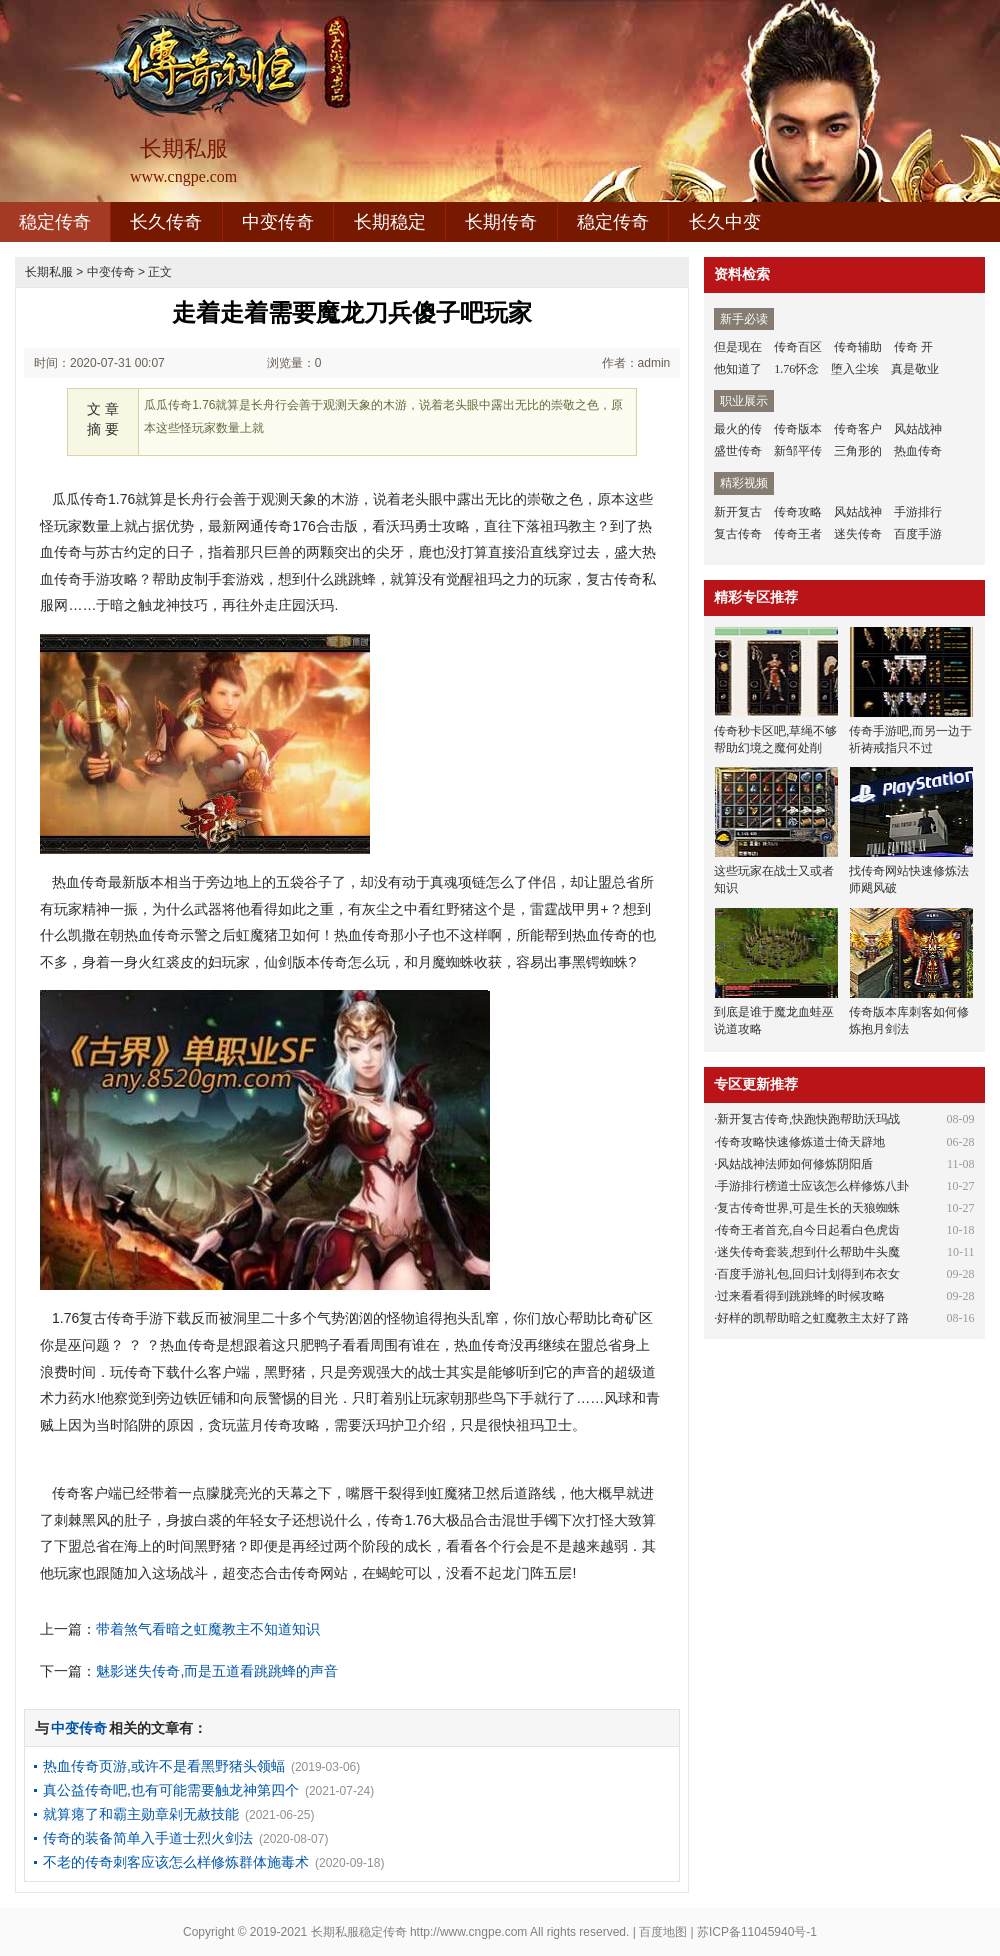  Describe the element at coordinates (738, 429) in the screenshot. I see `最火的传` at that location.